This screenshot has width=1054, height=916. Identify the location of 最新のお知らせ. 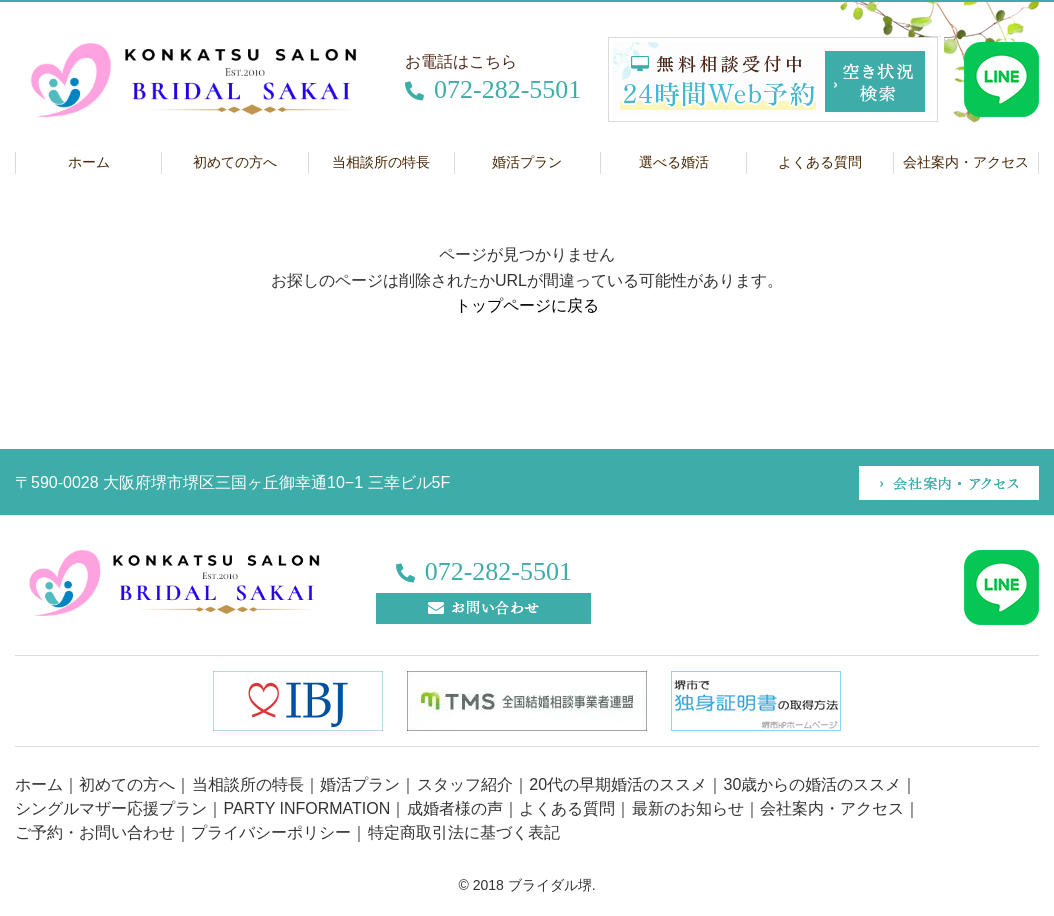
(688, 808).